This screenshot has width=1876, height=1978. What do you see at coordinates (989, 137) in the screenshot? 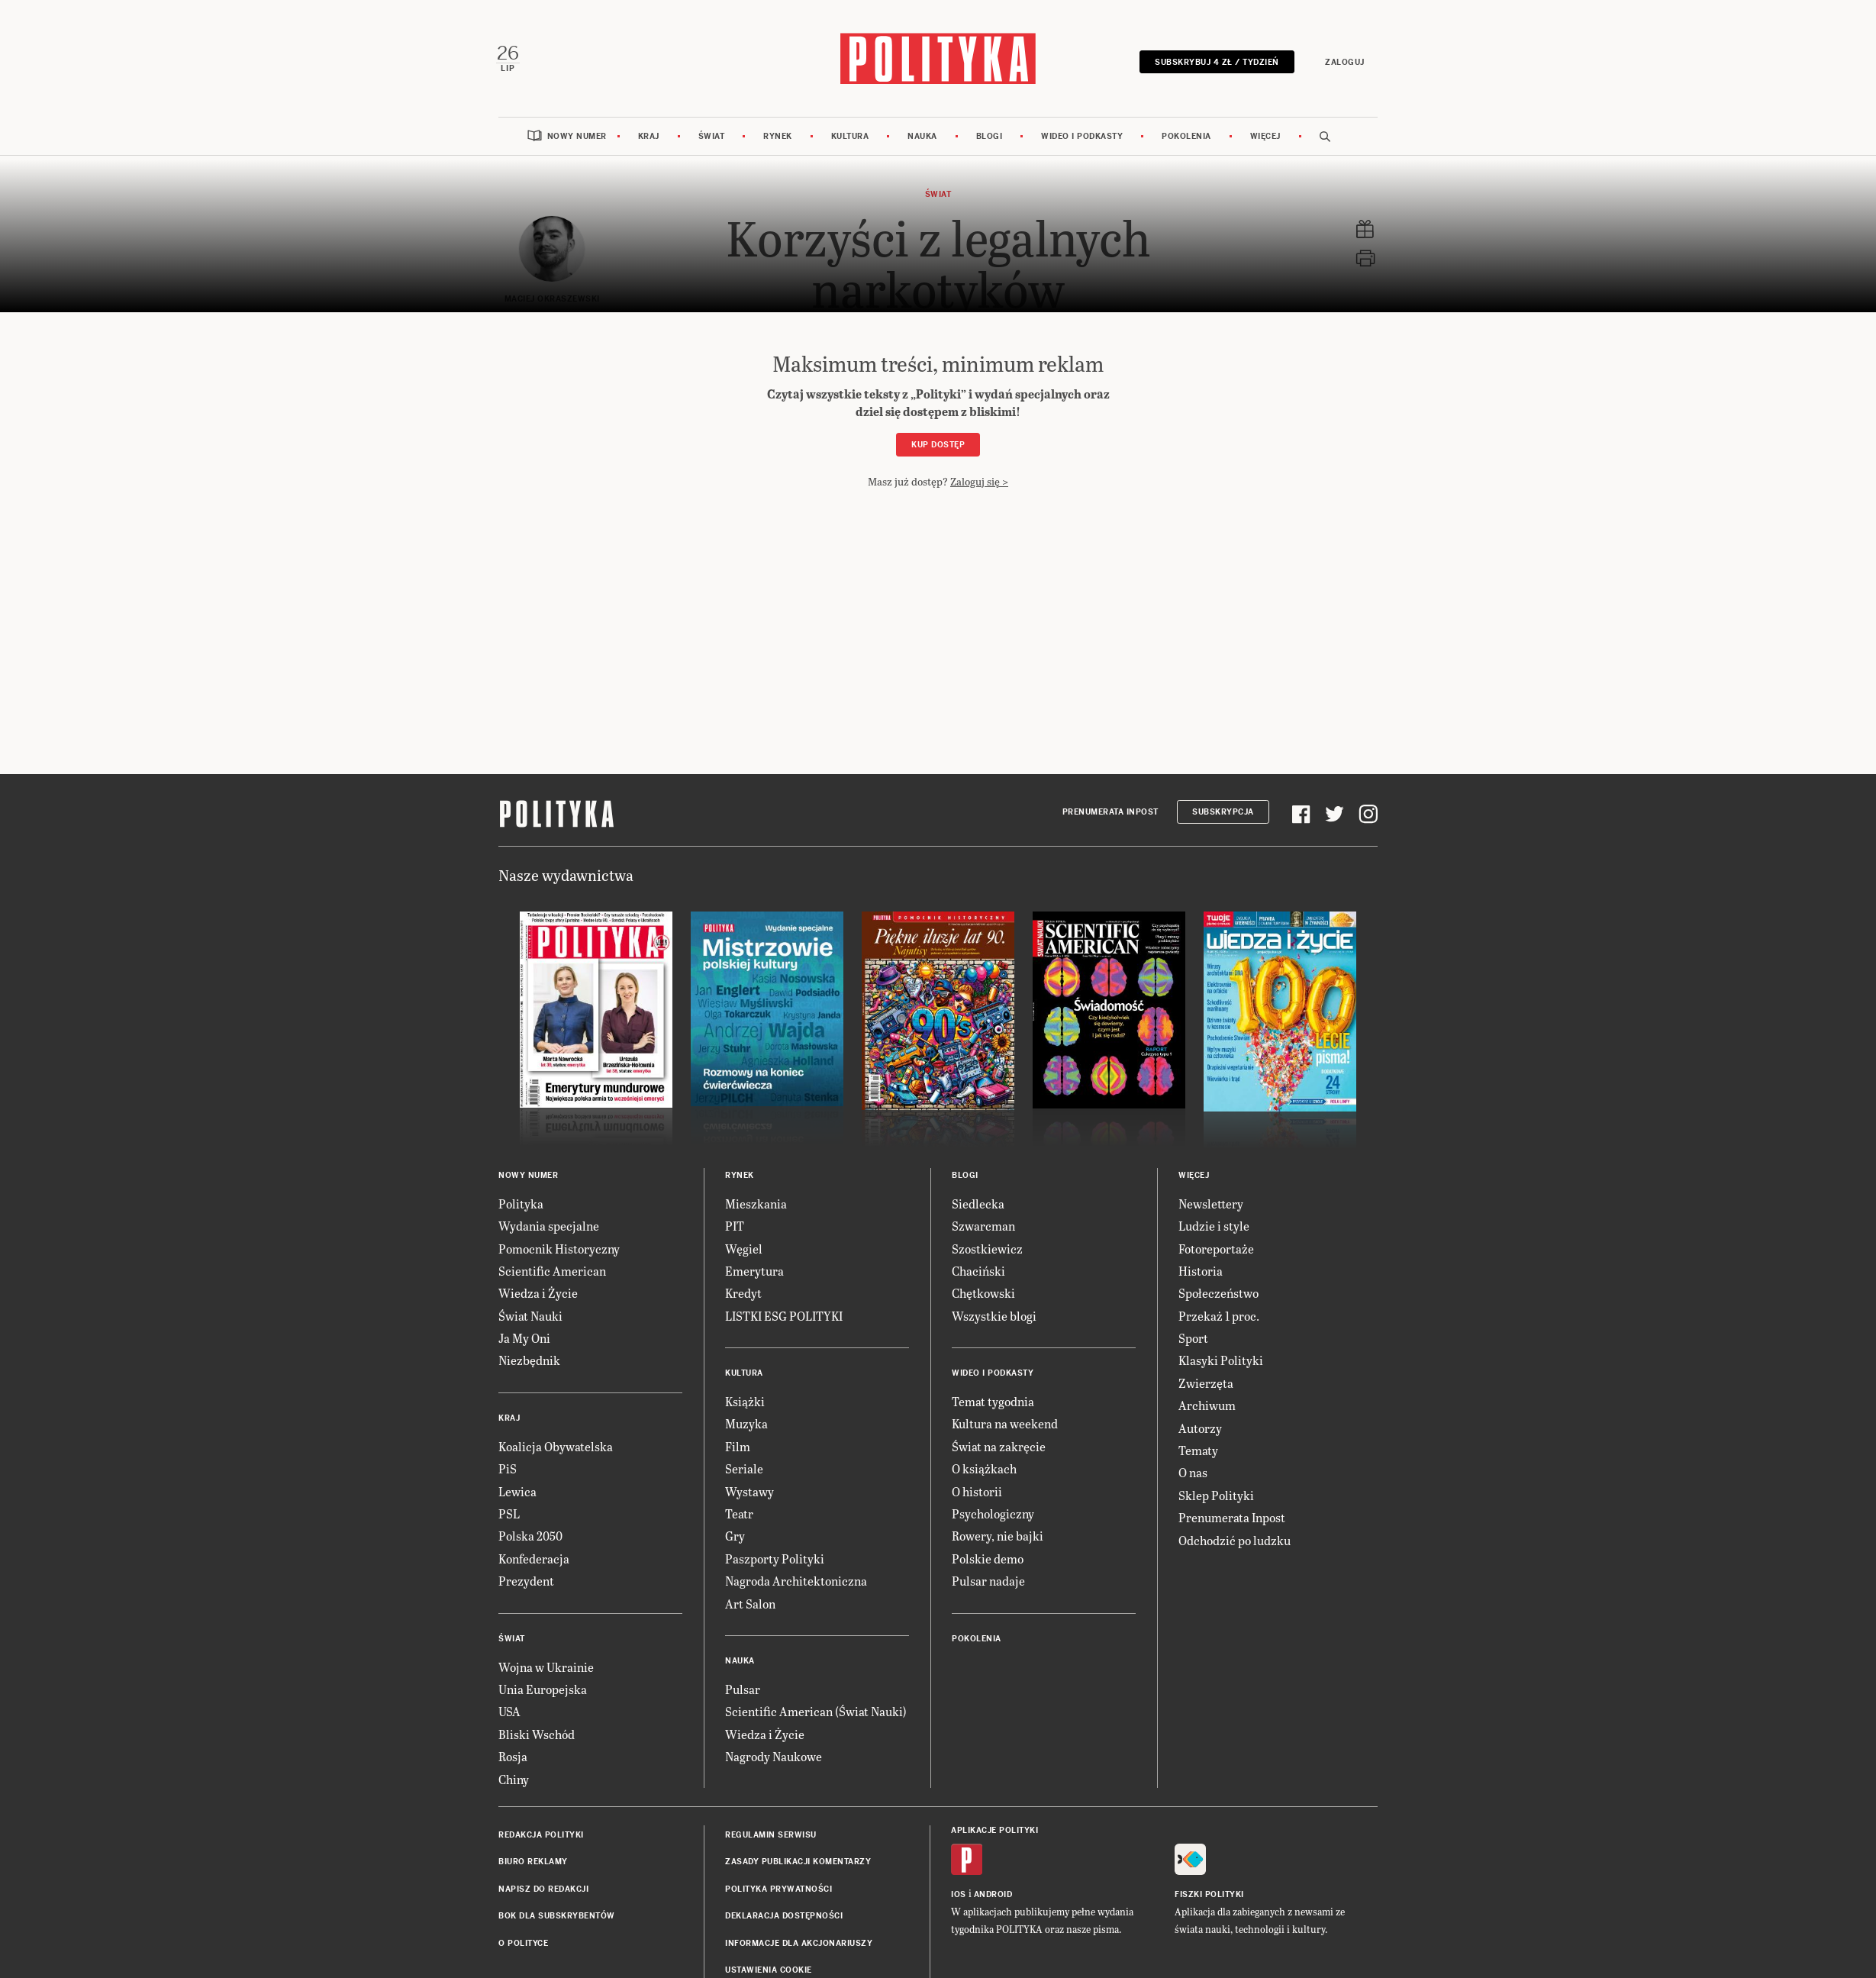
I see `Blogi` at bounding box center [989, 137].